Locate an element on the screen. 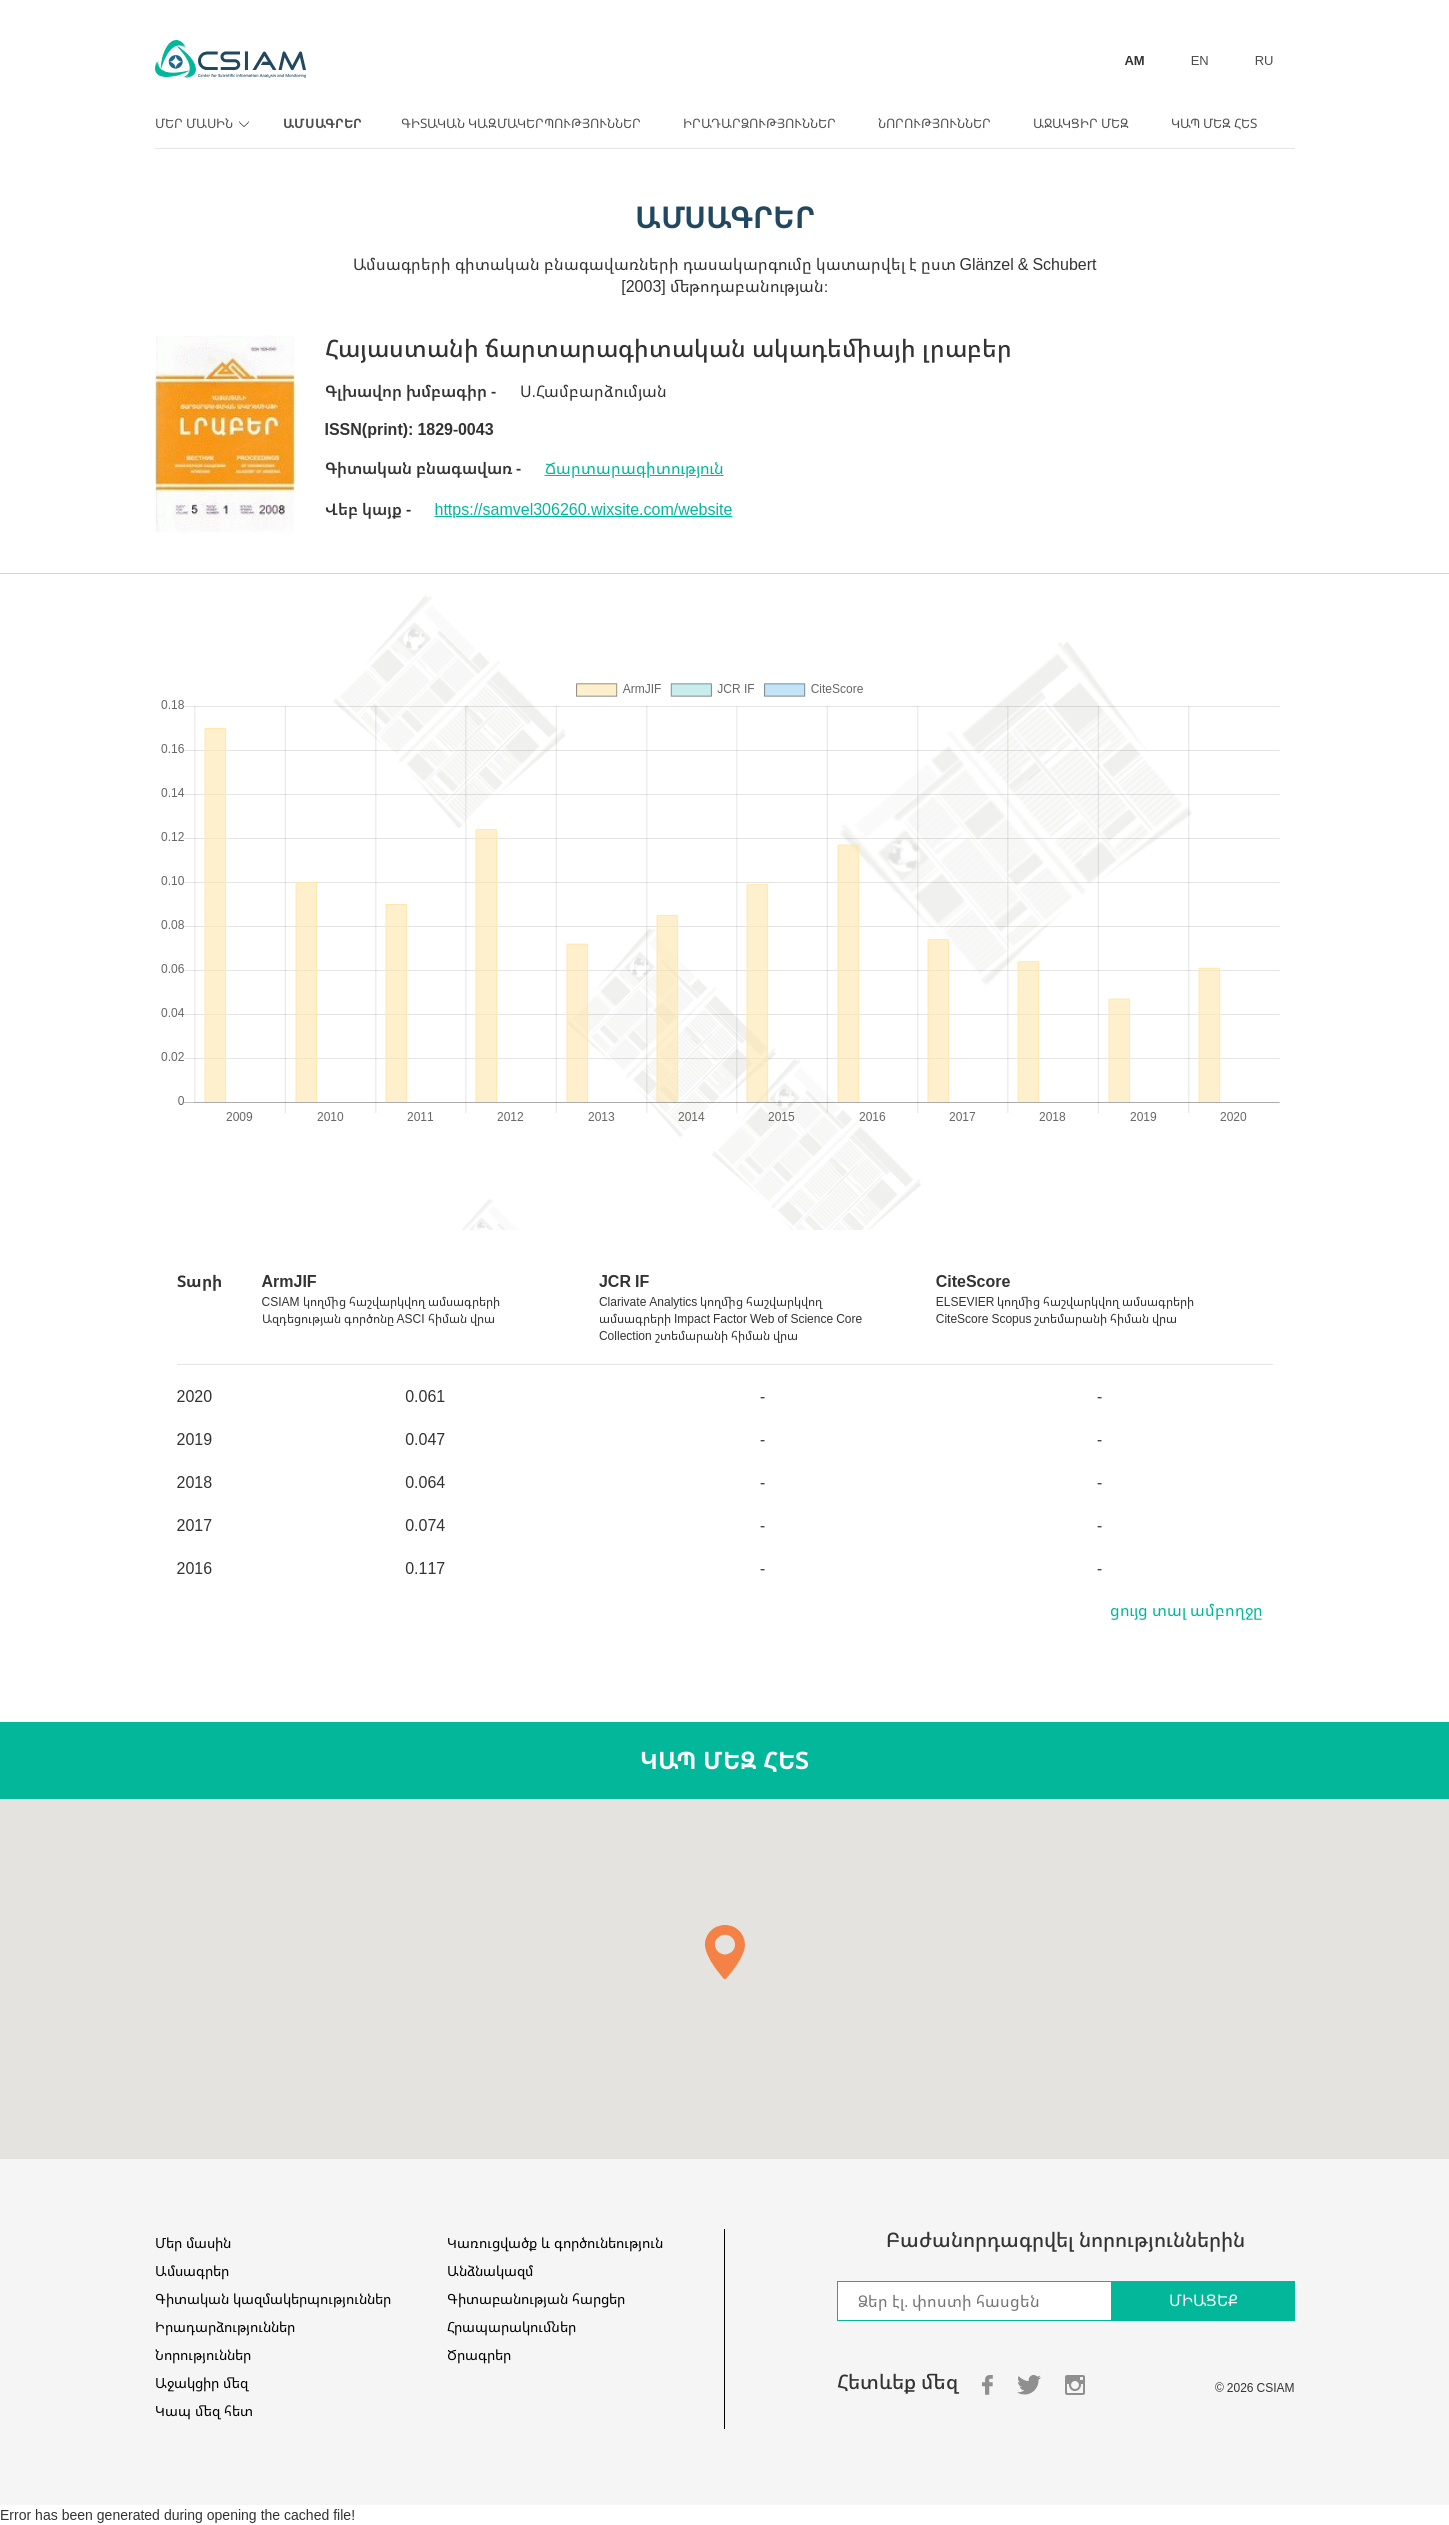 This screenshot has width=1449, height=2525. Կապ մեզ հետ is located at coordinates (1214, 123).